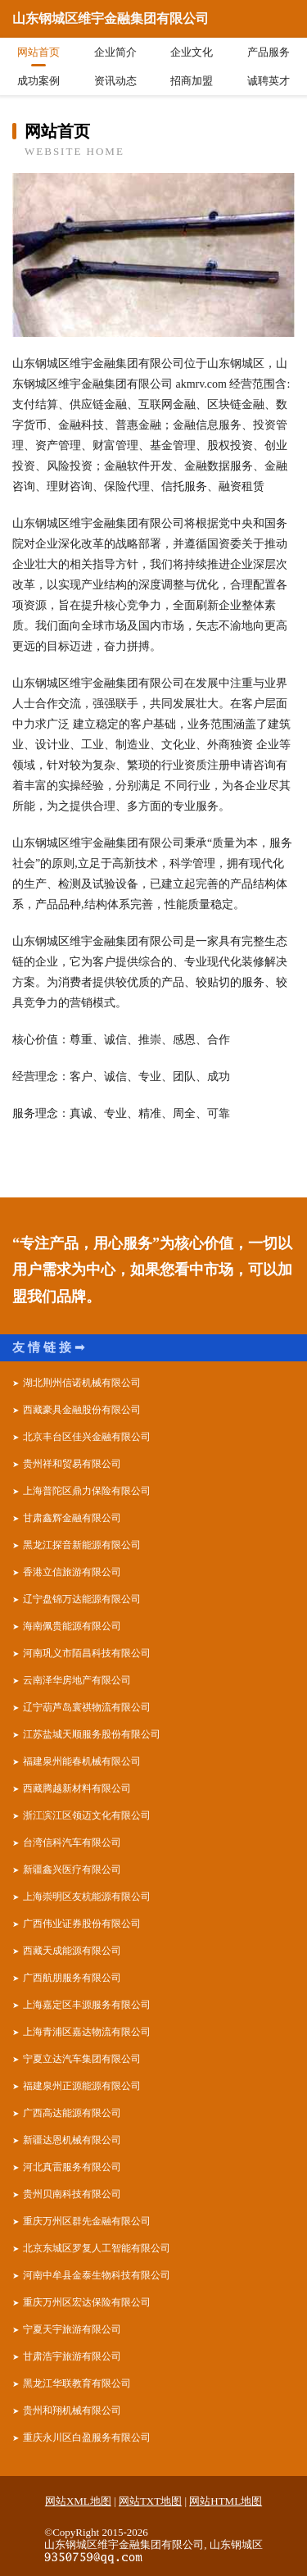 Image resolution: width=307 pixels, height=2576 pixels. Describe the element at coordinates (72, 1950) in the screenshot. I see `西藏天成能源有限公司` at that location.